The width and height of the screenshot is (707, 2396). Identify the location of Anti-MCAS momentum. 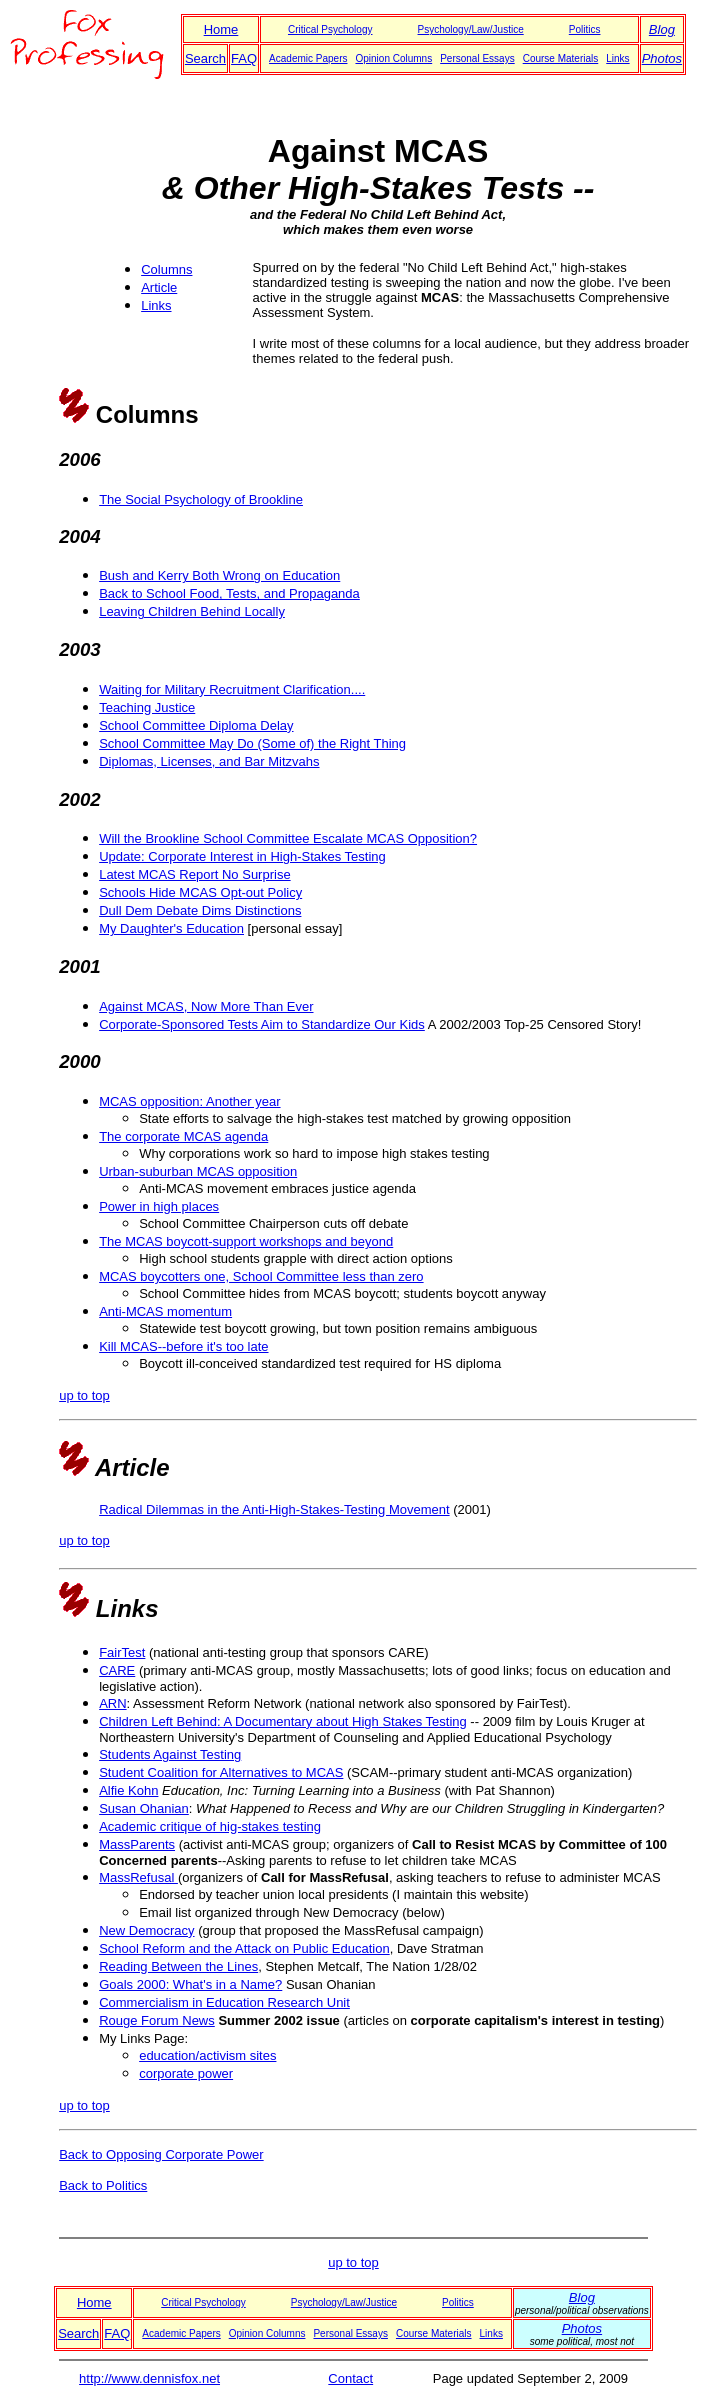
(165, 1311).